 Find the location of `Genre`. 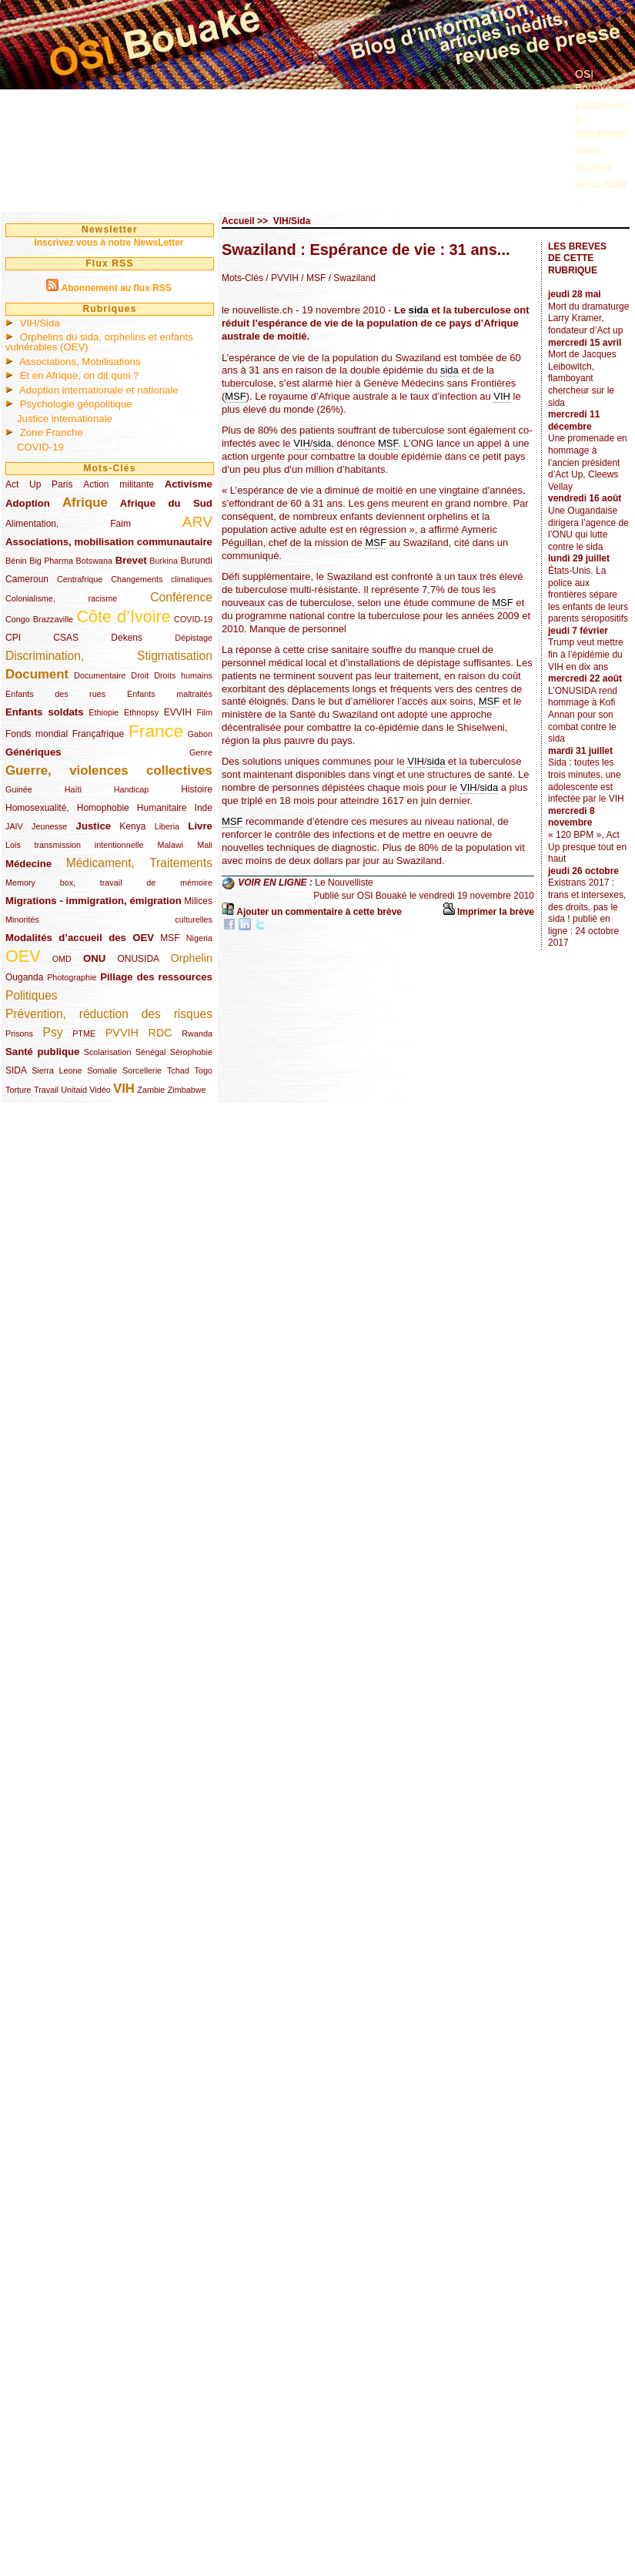

Genre is located at coordinates (200, 752).